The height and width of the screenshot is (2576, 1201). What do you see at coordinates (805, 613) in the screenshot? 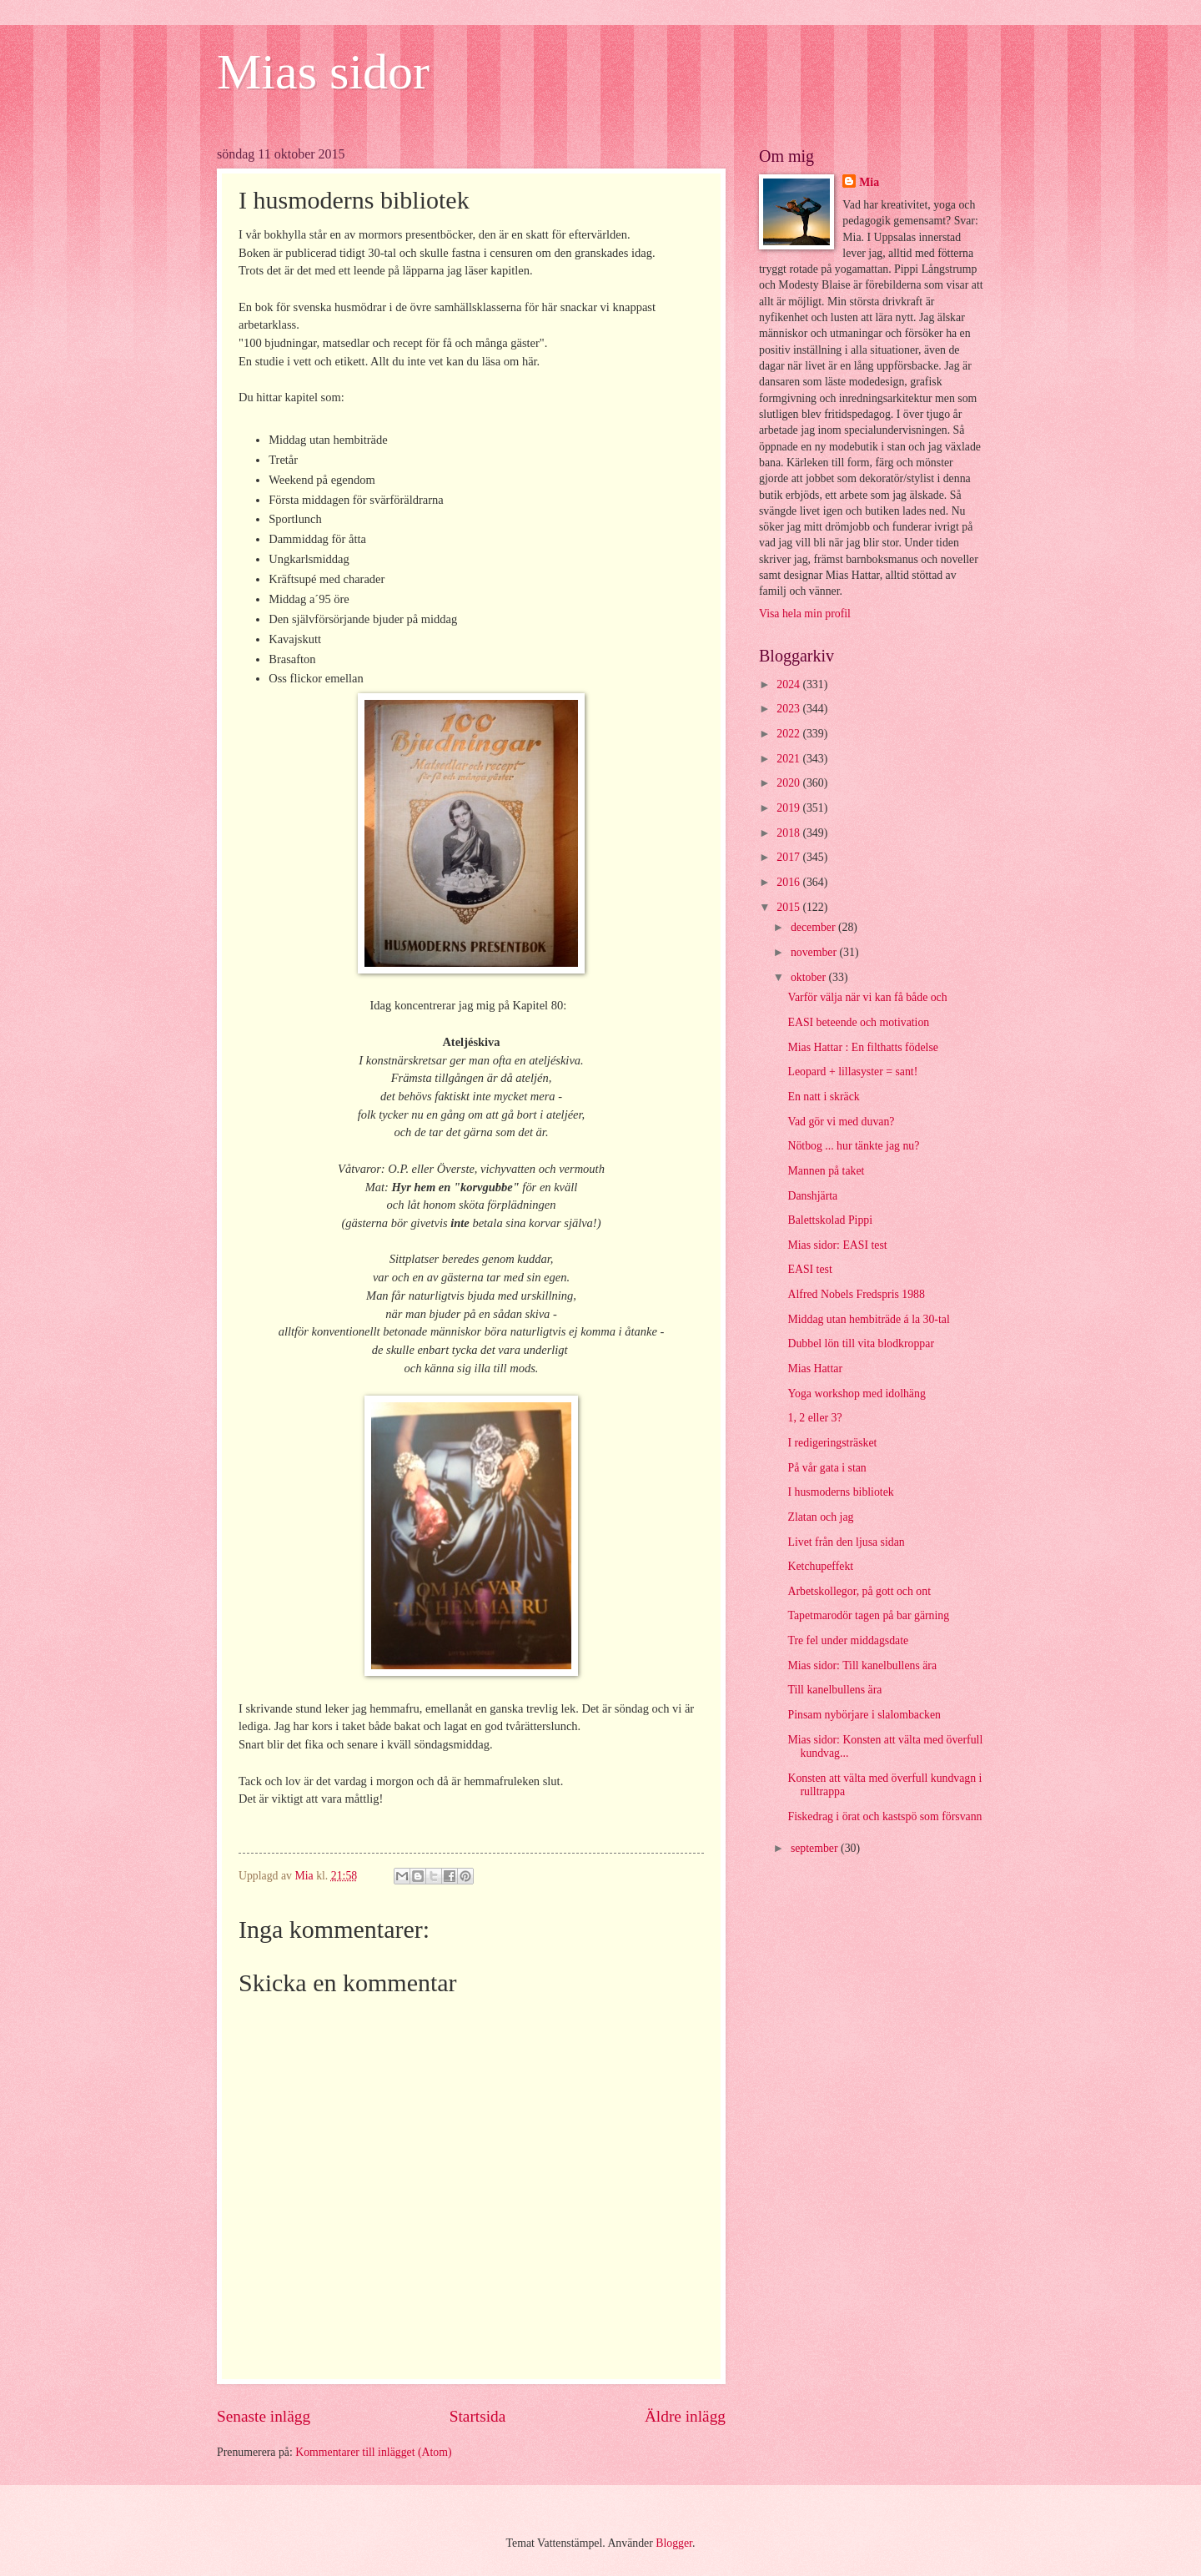
I see `Visa hela min profil` at bounding box center [805, 613].